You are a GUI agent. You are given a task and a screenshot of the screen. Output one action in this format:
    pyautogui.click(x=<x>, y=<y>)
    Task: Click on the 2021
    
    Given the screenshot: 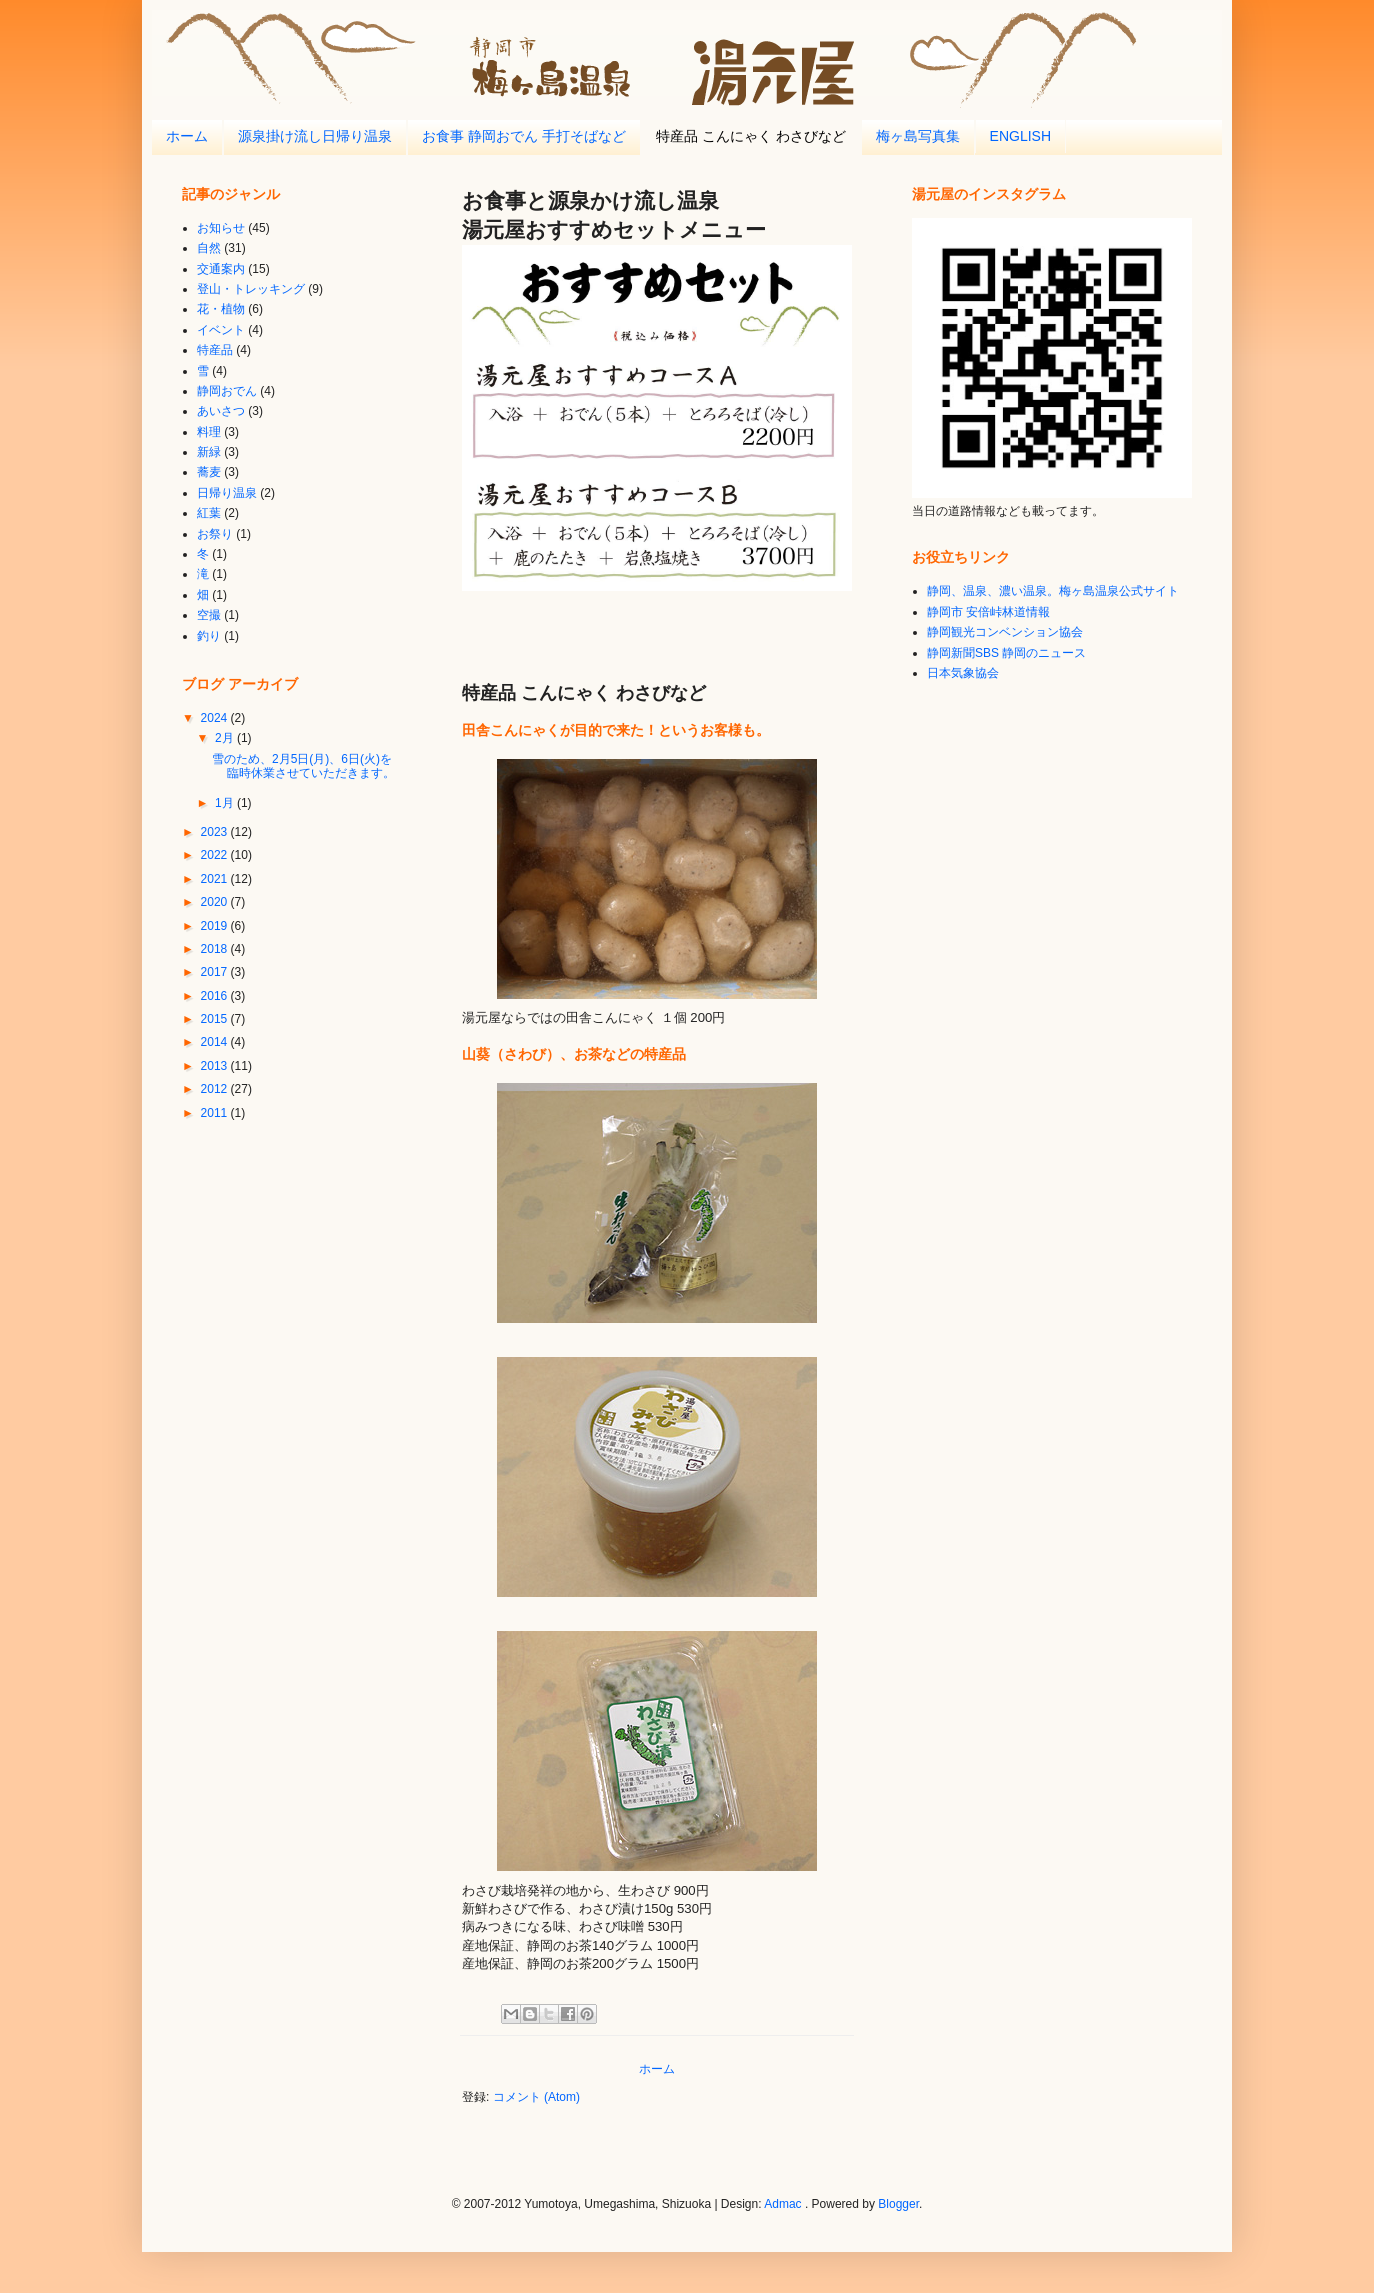 What is the action you would take?
    pyautogui.click(x=216, y=879)
    